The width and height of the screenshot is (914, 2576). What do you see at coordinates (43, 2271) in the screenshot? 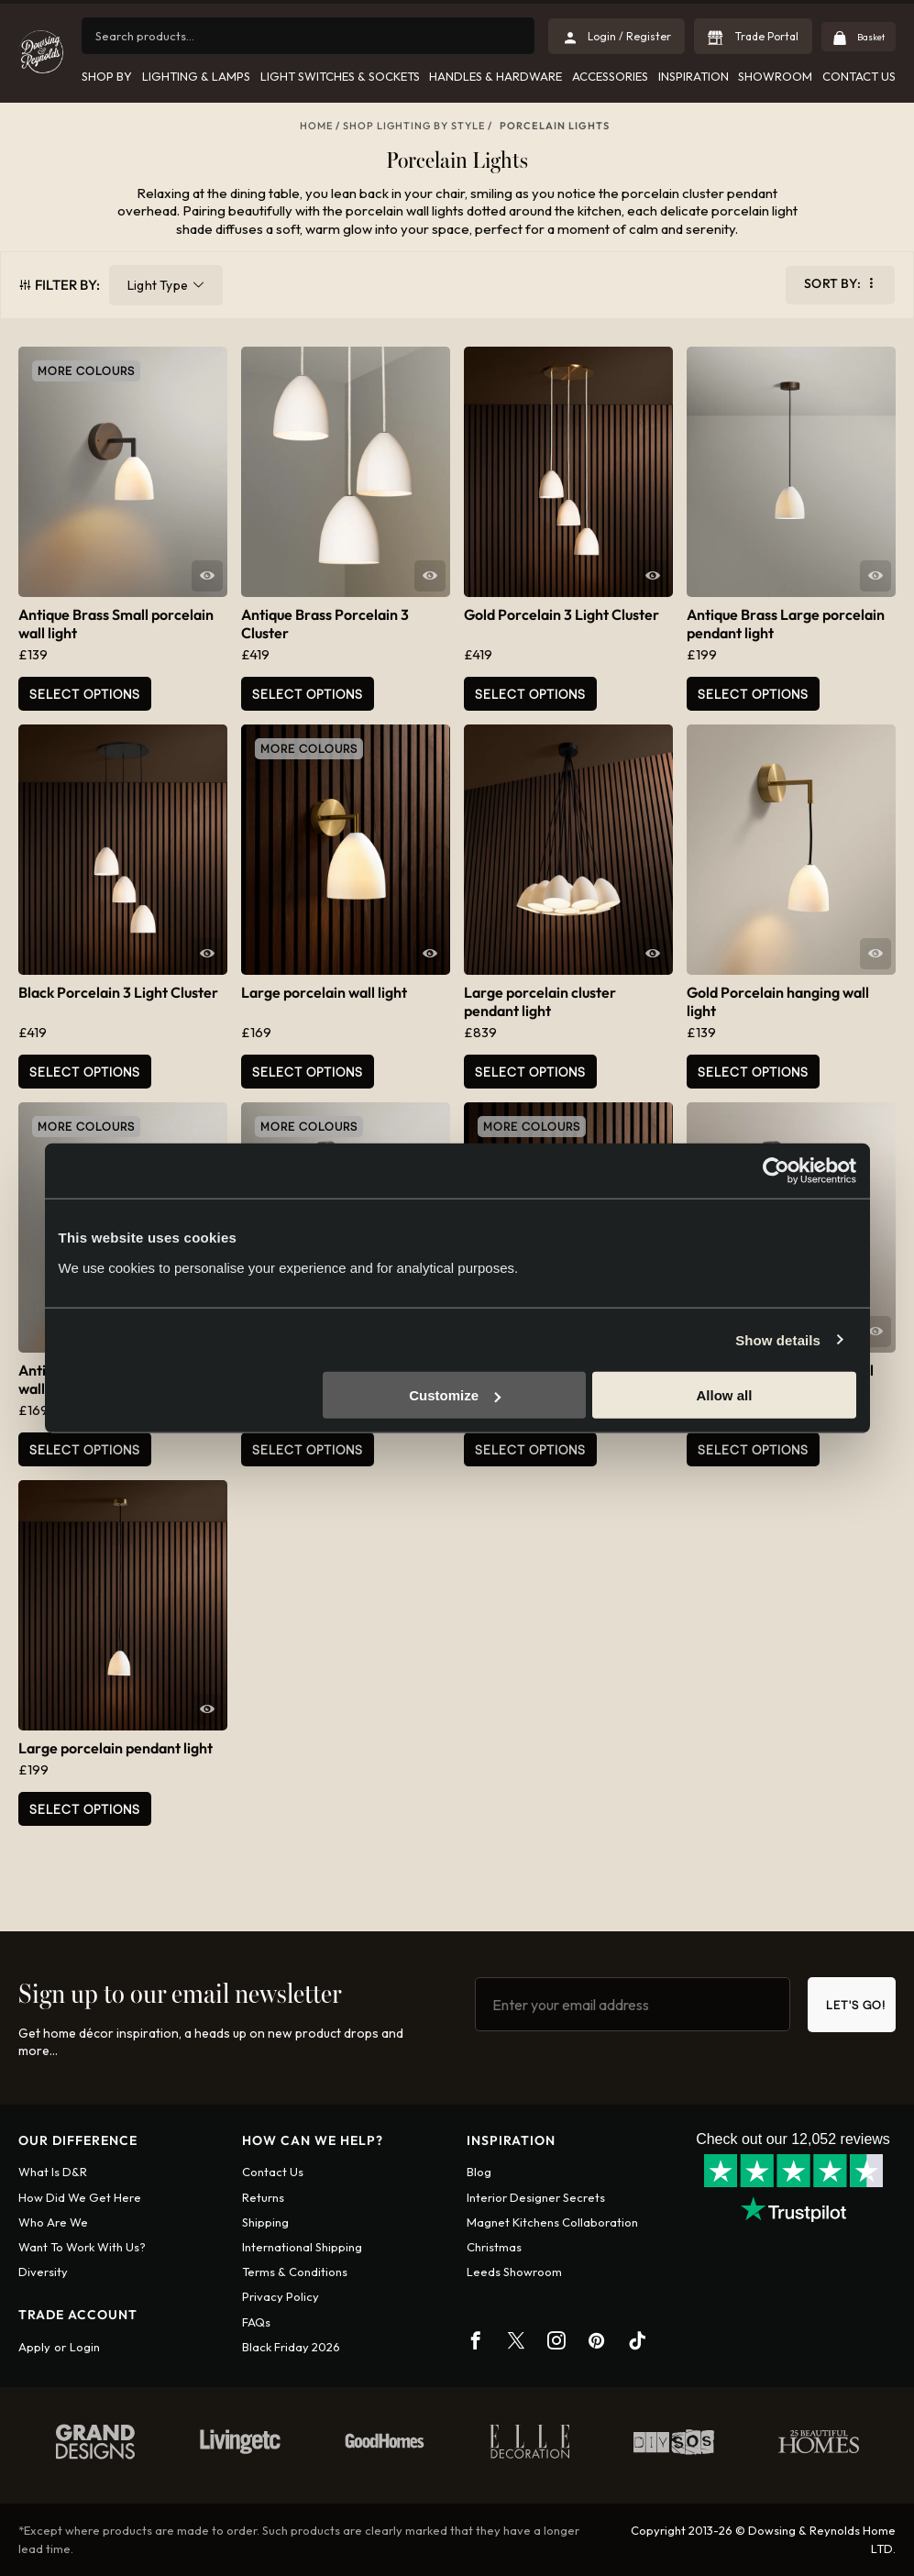
I see `Diversity` at bounding box center [43, 2271].